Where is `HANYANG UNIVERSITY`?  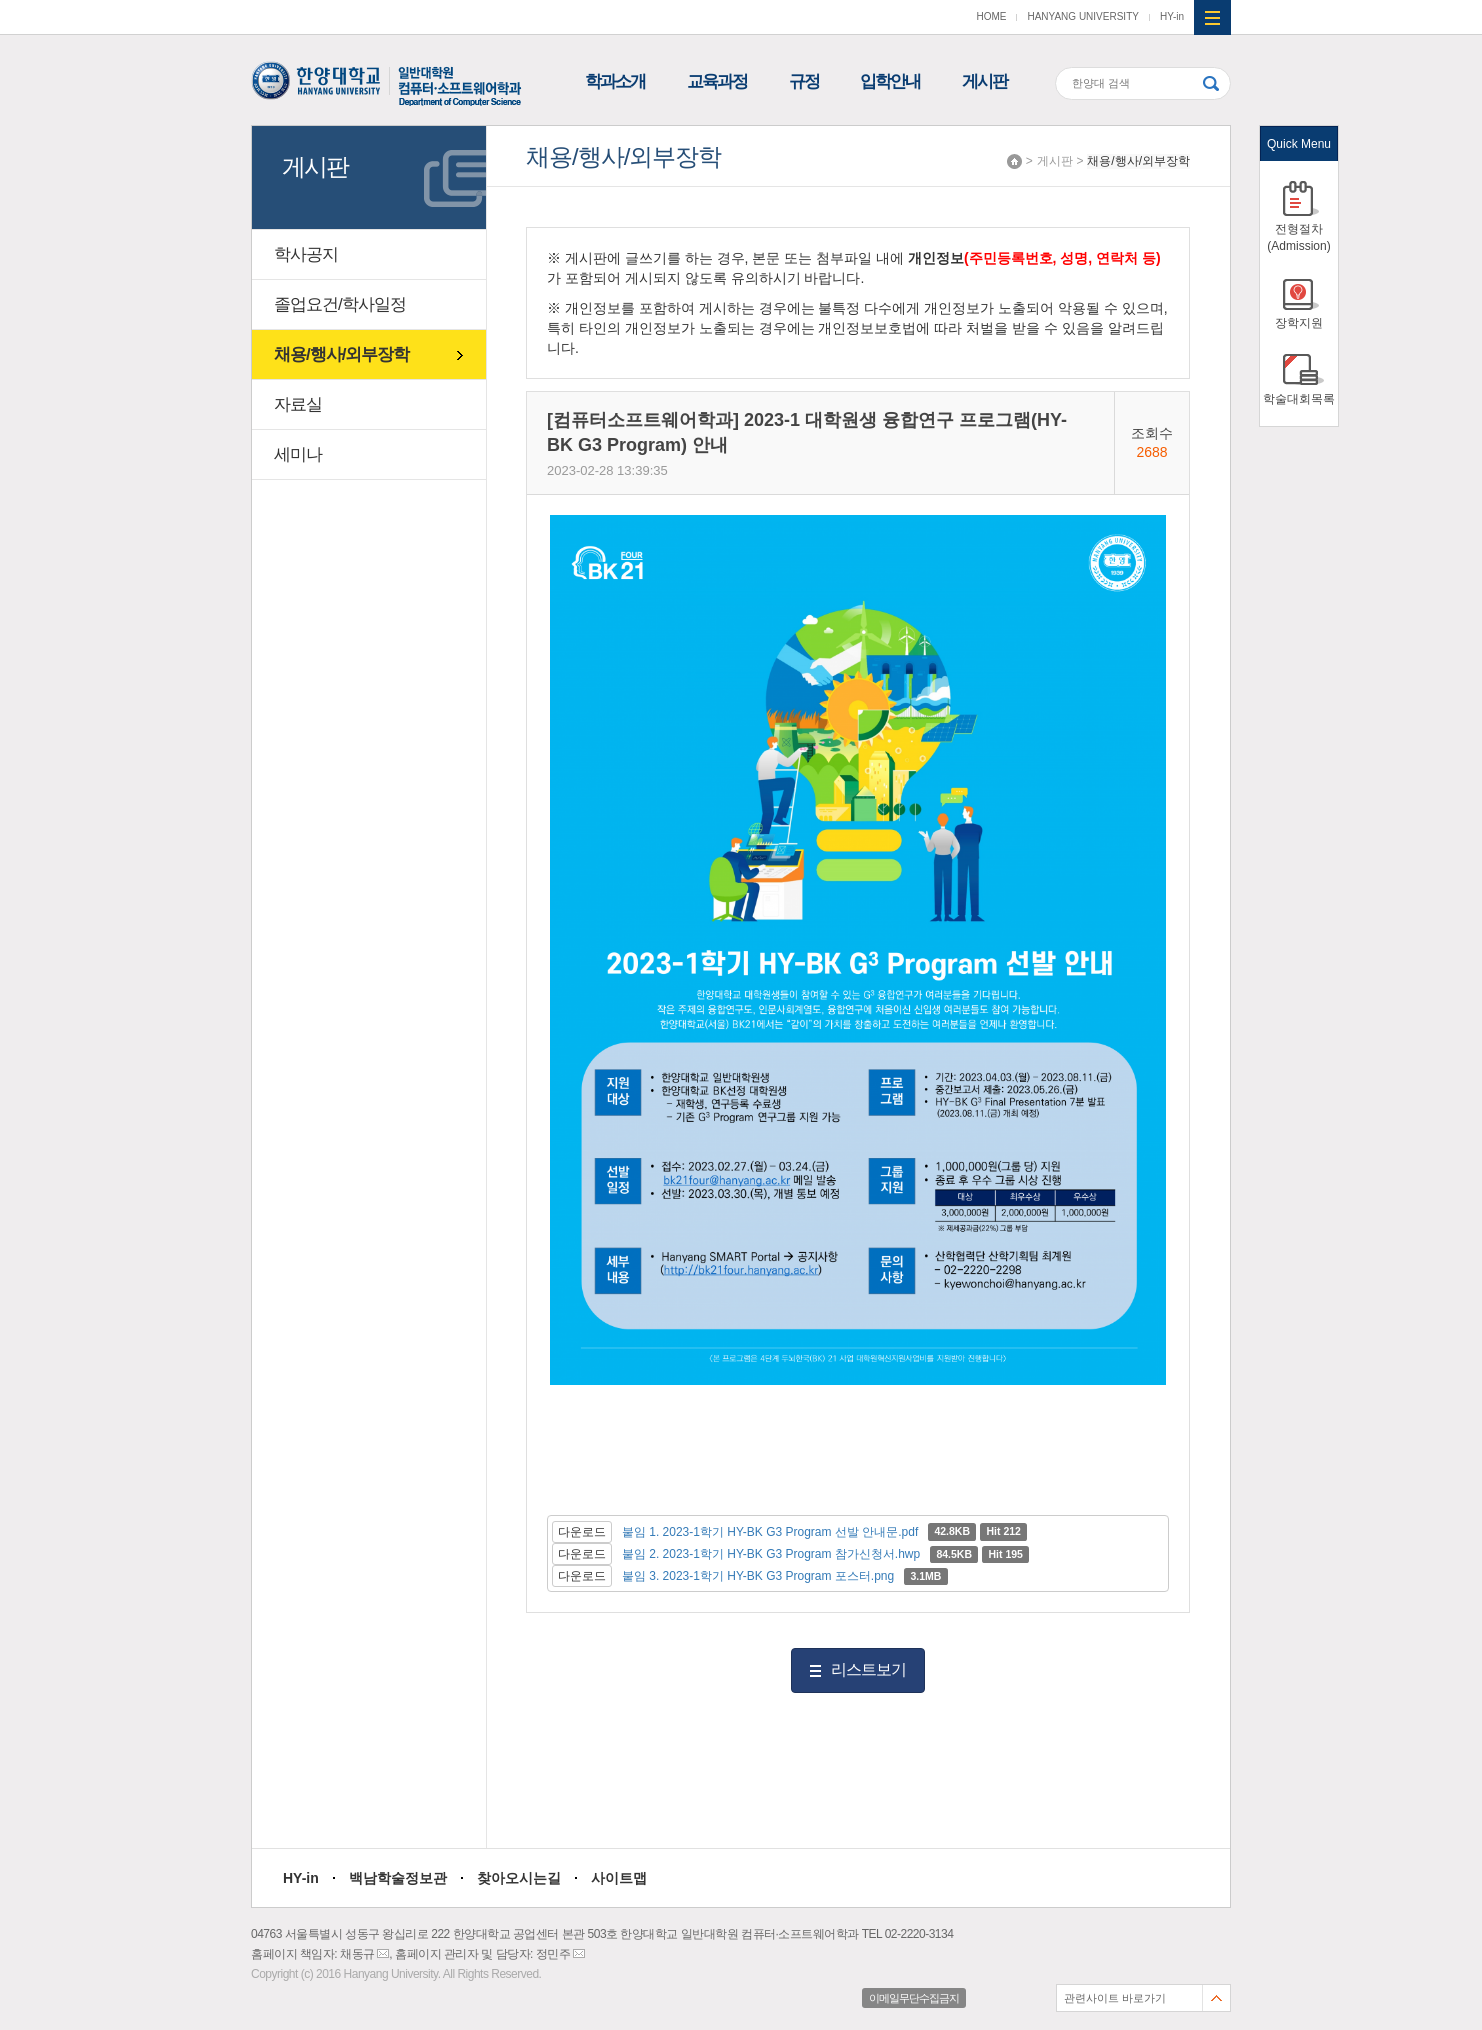 HANYANG UNIVERSITY is located at coordinates (1083, 16).